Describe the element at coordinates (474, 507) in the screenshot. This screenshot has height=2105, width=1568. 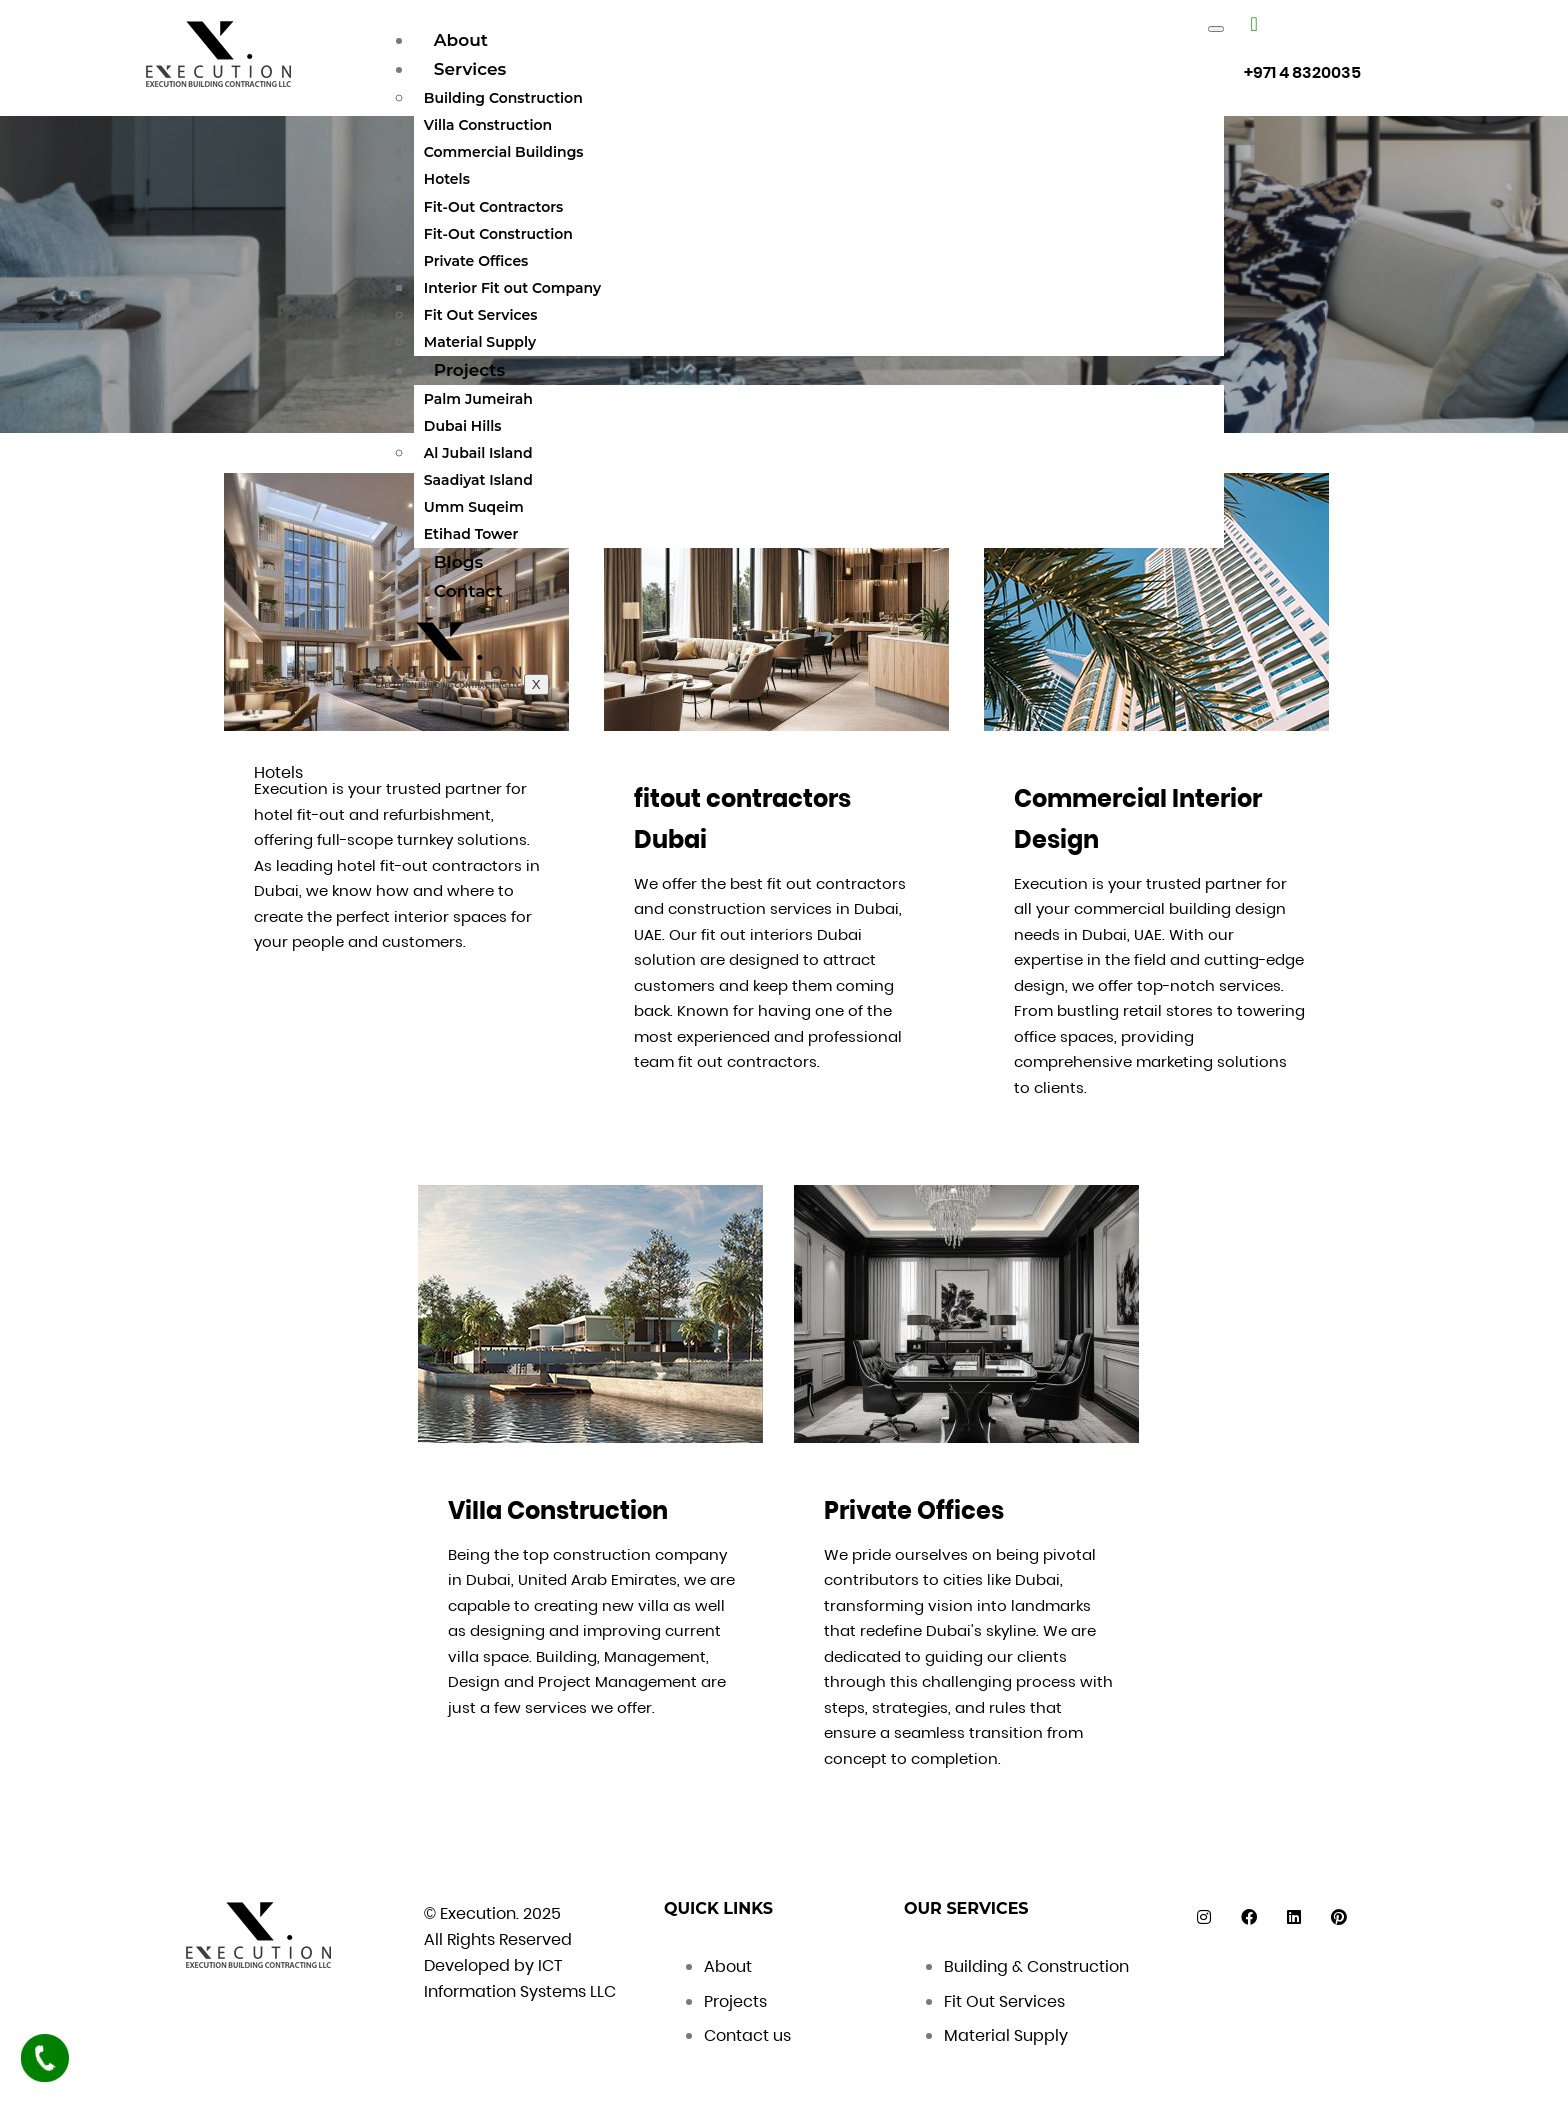
I see `Umm Suqeim` at that location.